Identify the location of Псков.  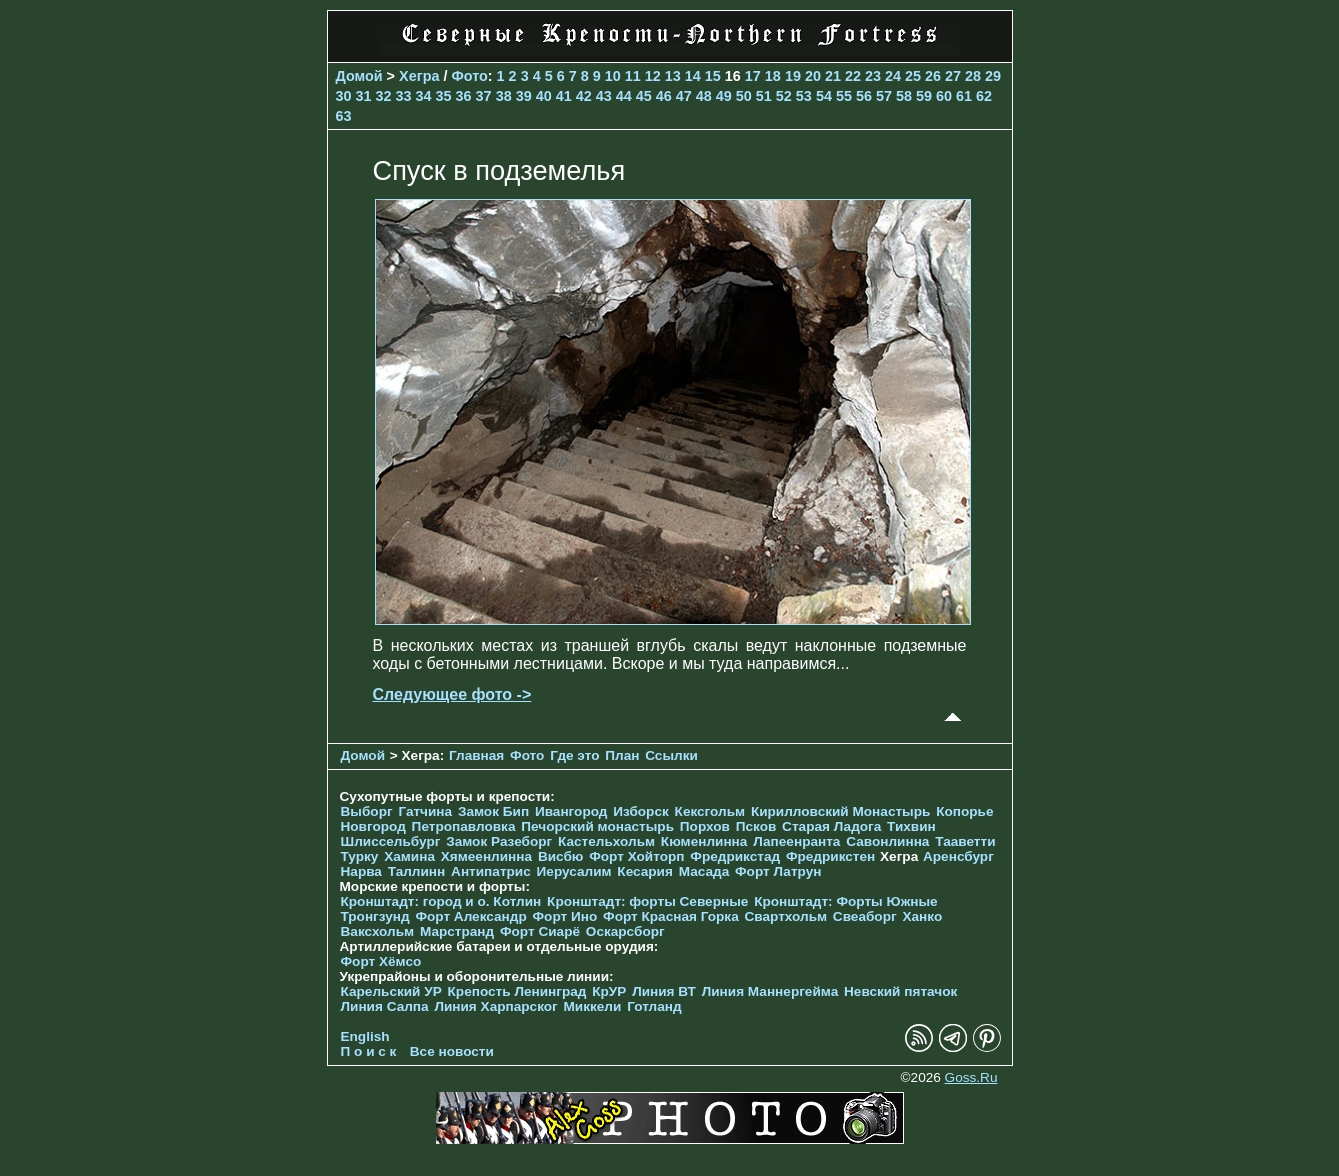
(756, 826).